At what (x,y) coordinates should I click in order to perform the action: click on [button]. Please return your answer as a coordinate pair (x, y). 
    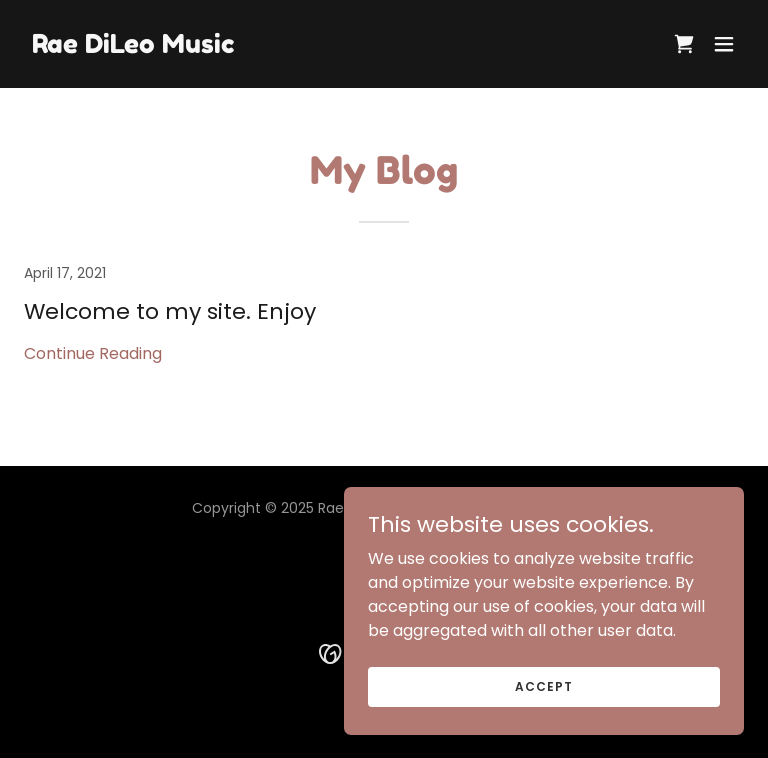
    Looking at the image, I should click on (724, 44).